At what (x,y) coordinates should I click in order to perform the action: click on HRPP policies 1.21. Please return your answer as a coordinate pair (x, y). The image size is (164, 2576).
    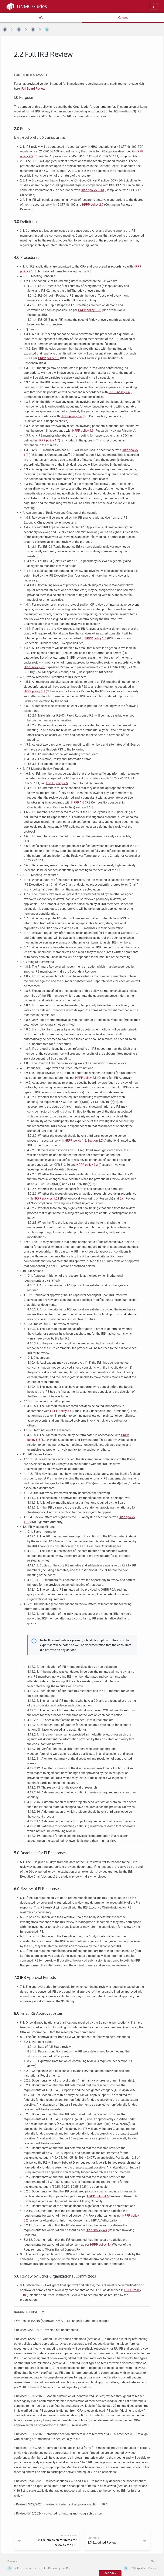
    Looking at the image, I should click on (46, 1198).